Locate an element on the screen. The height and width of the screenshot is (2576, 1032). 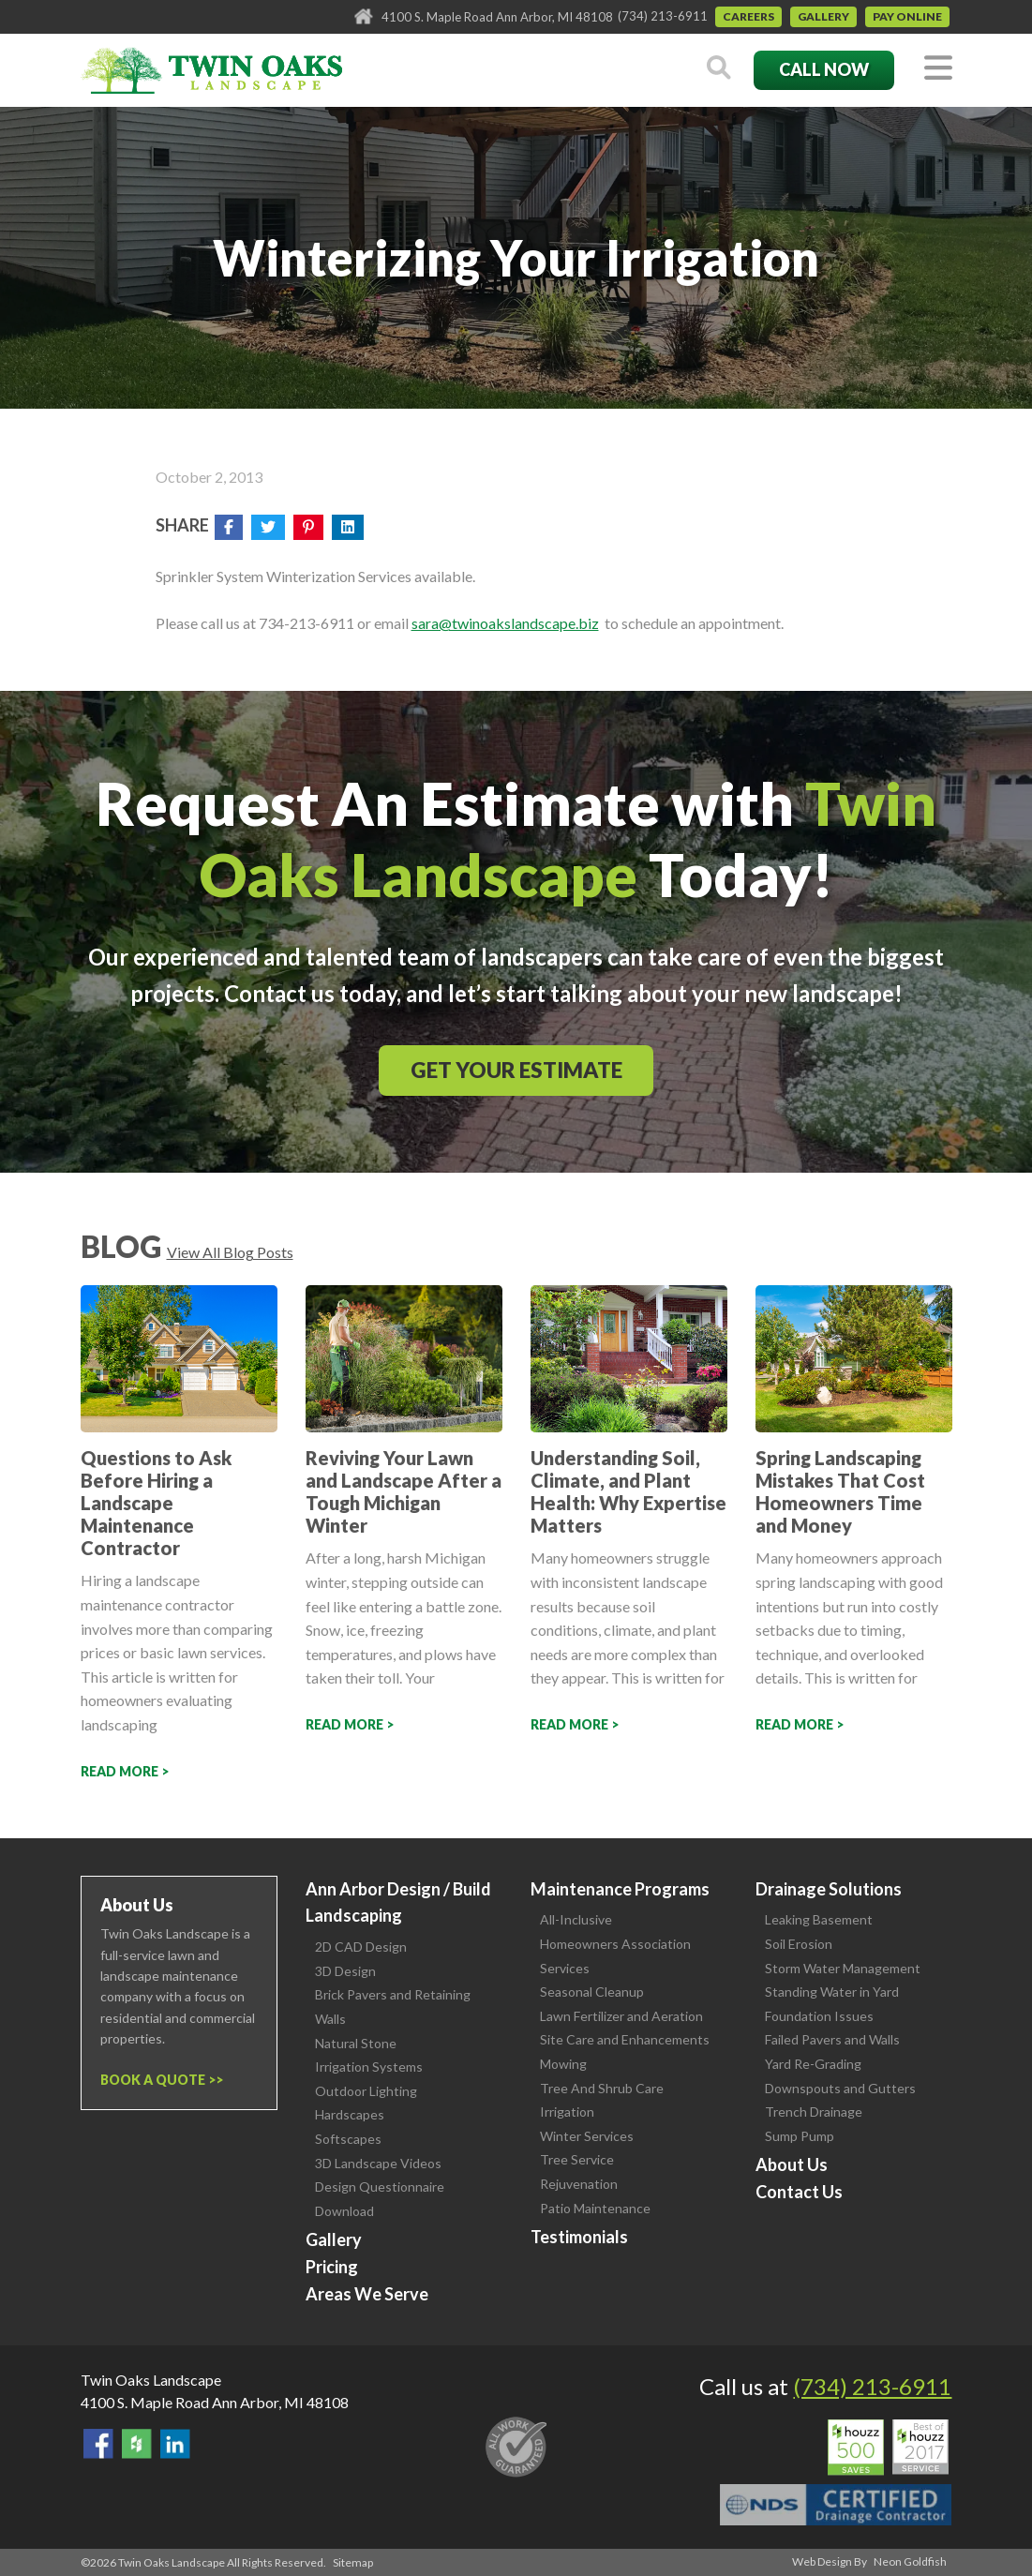
All-Inclusive is located at coordinates (576, 1919).